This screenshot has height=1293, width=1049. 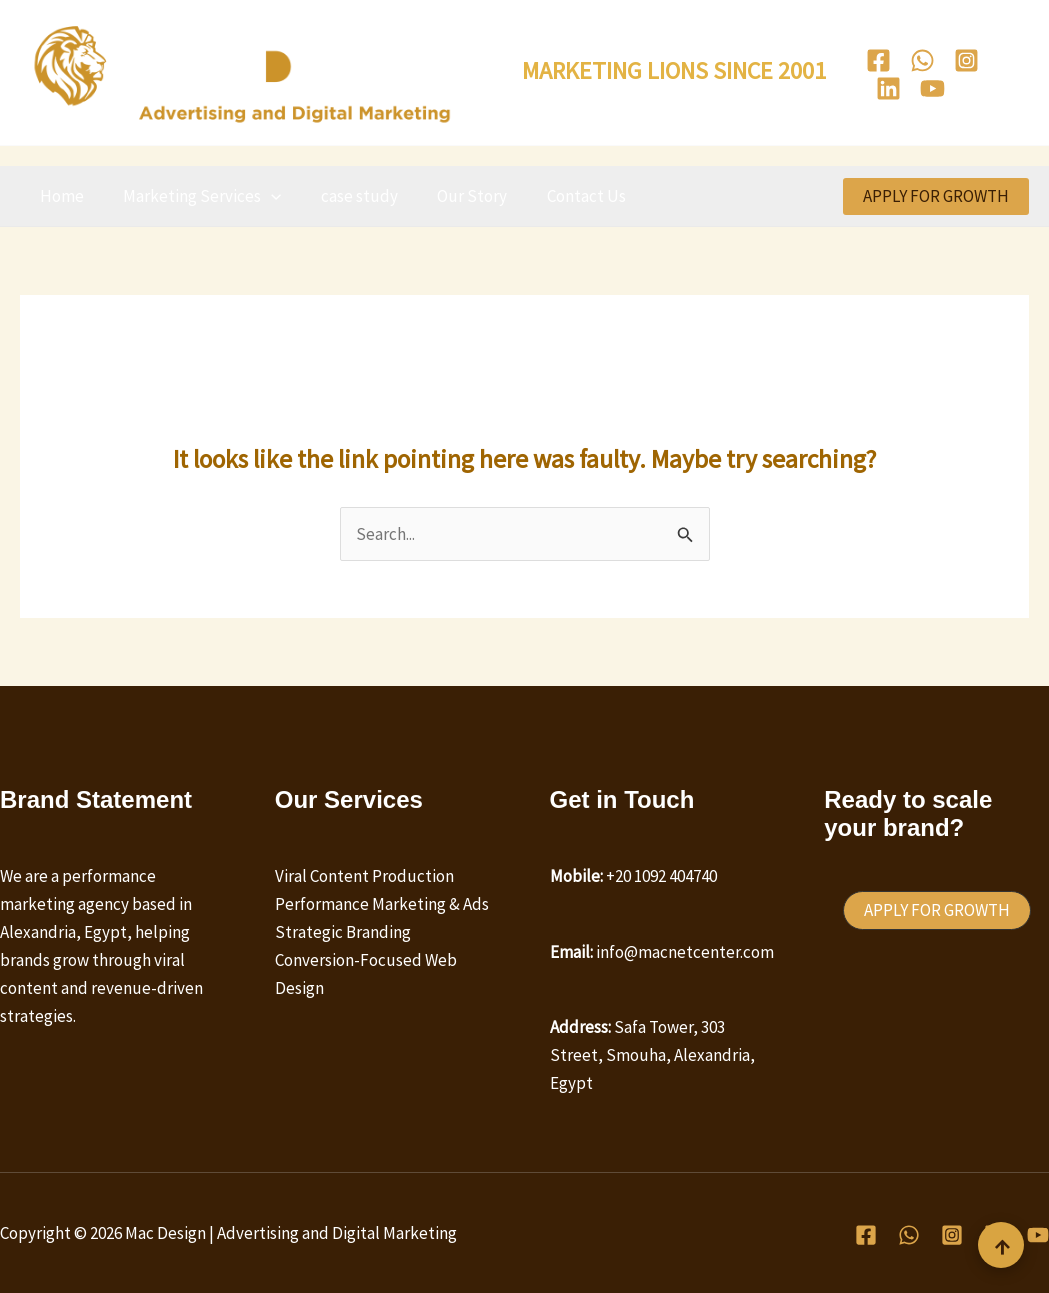 I want to click on Performance Marketing & Ads, so click(x=382, y=904).